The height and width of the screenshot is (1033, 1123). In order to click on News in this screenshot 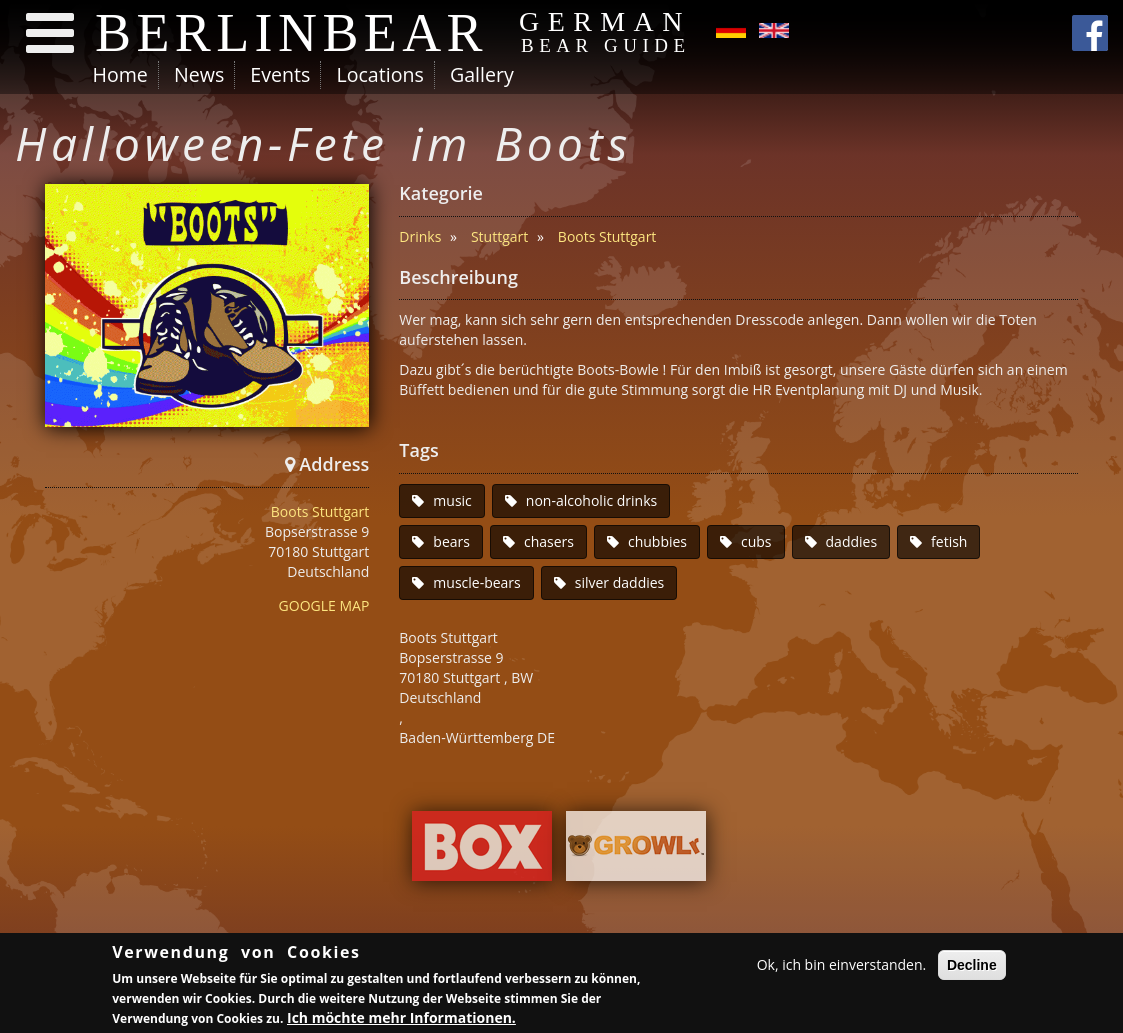, I will do `click(199, 74)`.